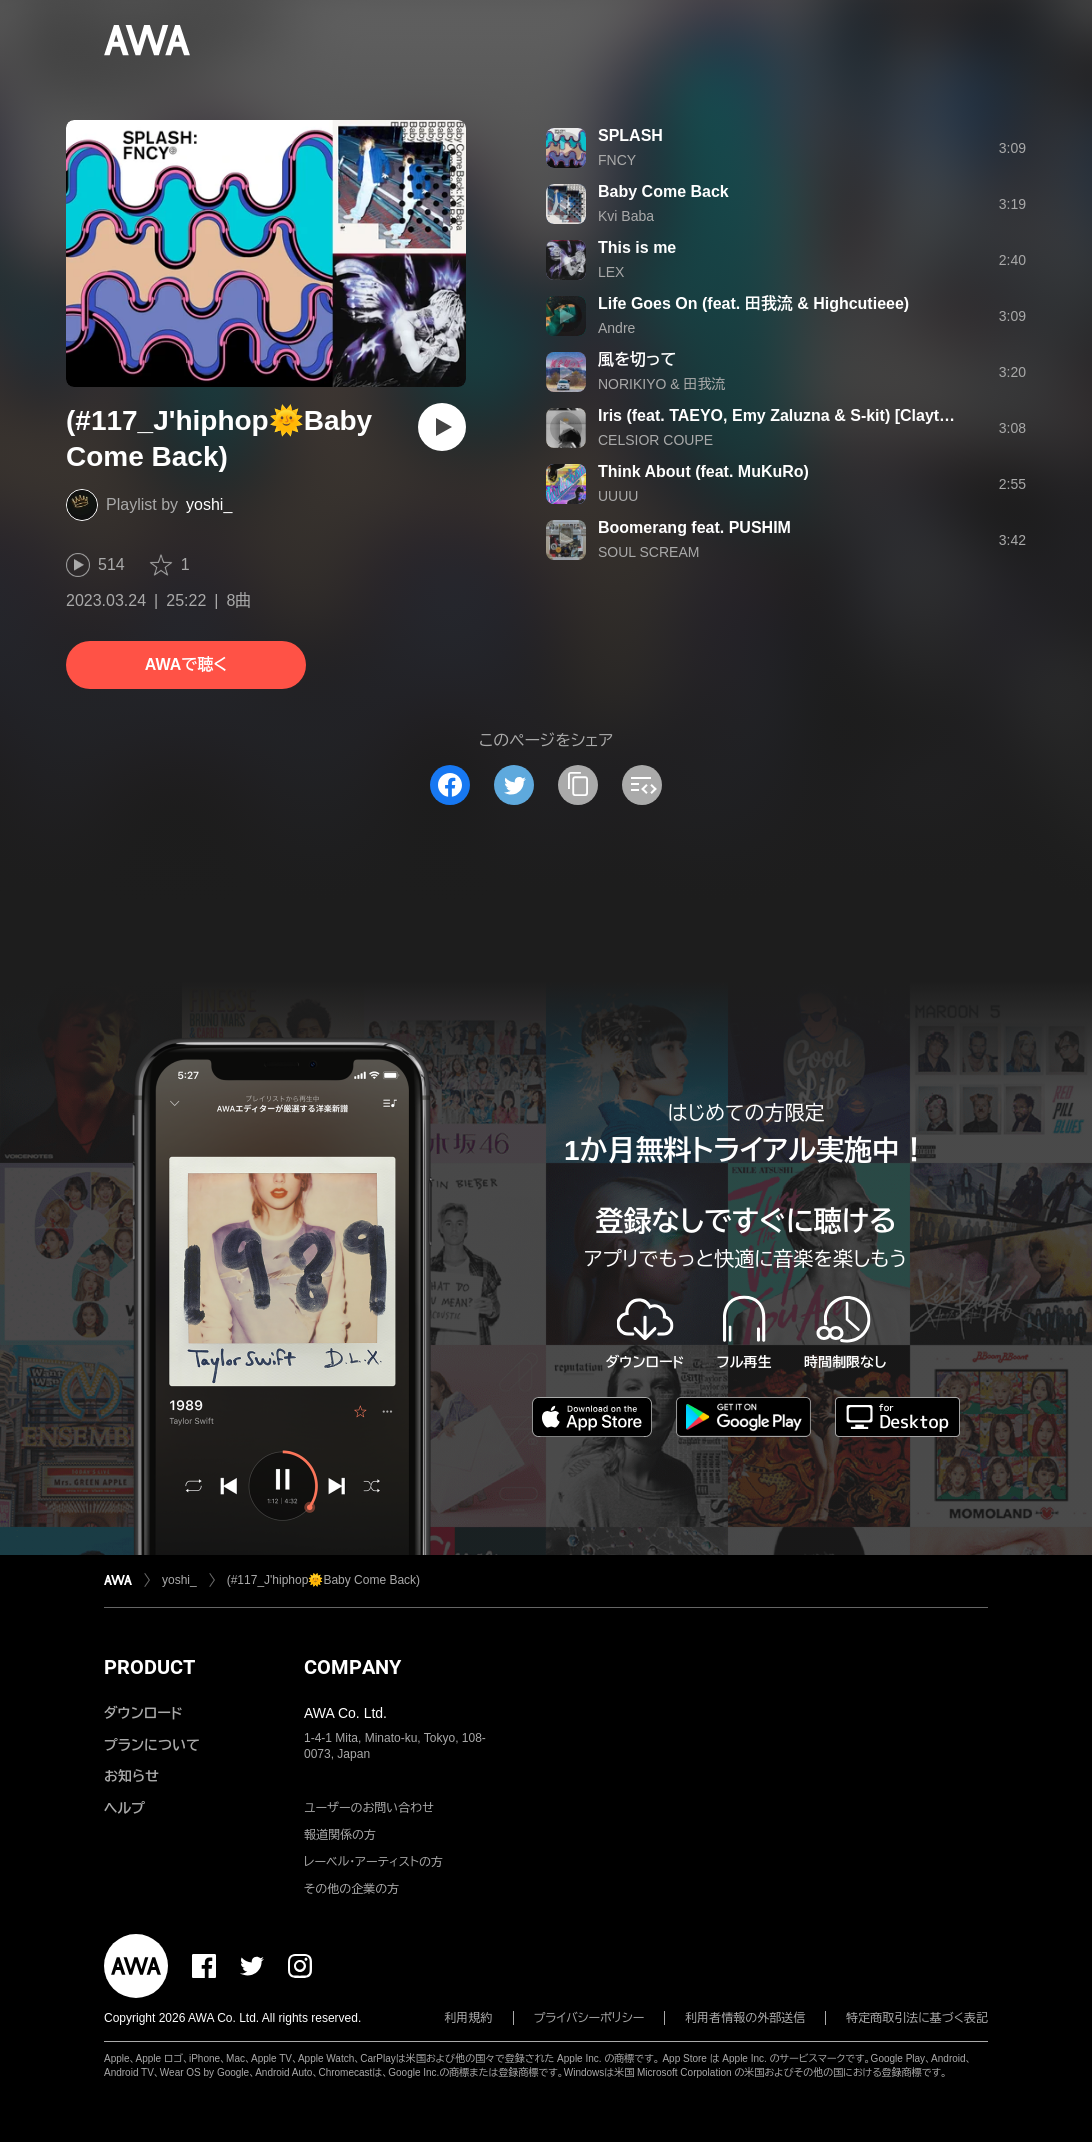 This screenshot has width=1092, height=2142. I want to click on Iris (feat. TAEYO, Emy Zaluzna & S-kit) [Clayton Fox Remix], so click(823, 415).